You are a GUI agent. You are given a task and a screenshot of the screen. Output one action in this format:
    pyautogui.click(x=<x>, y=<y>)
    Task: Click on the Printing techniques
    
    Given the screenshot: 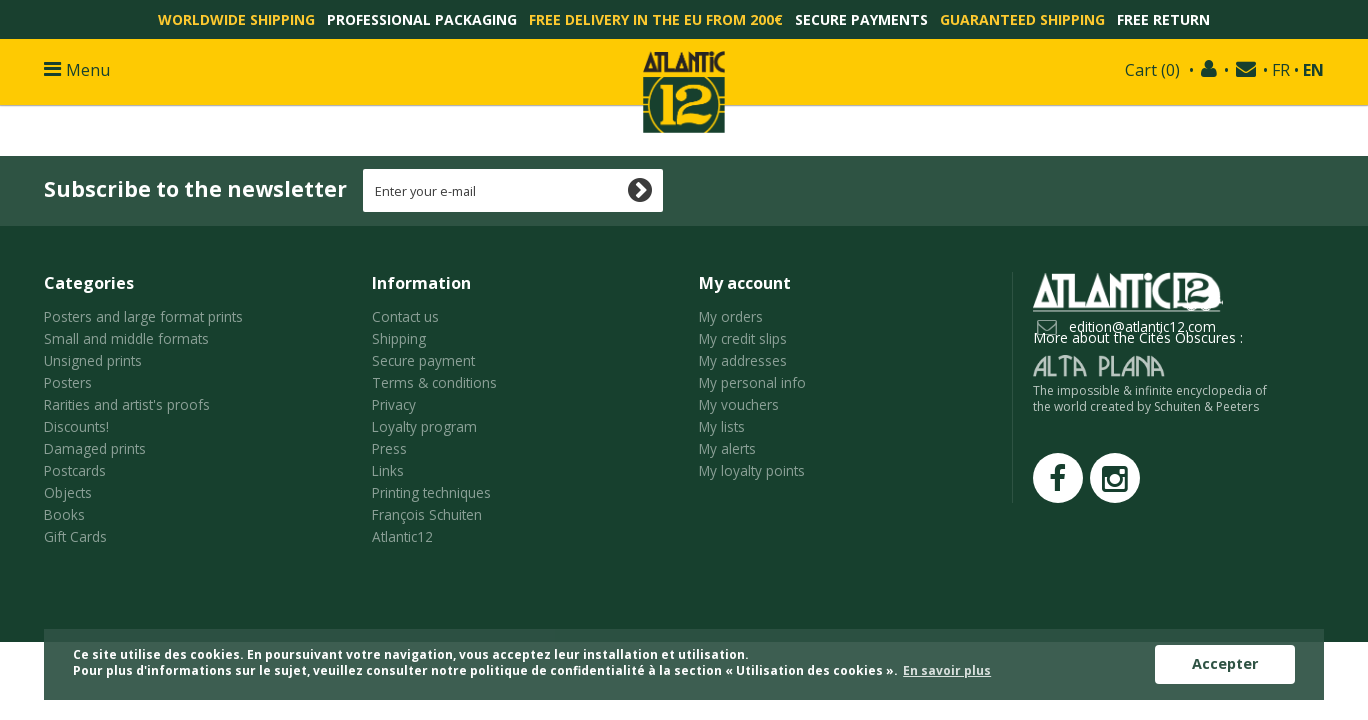 What is the action you would take?
    pyautogui.click(x=431, y=492)
    